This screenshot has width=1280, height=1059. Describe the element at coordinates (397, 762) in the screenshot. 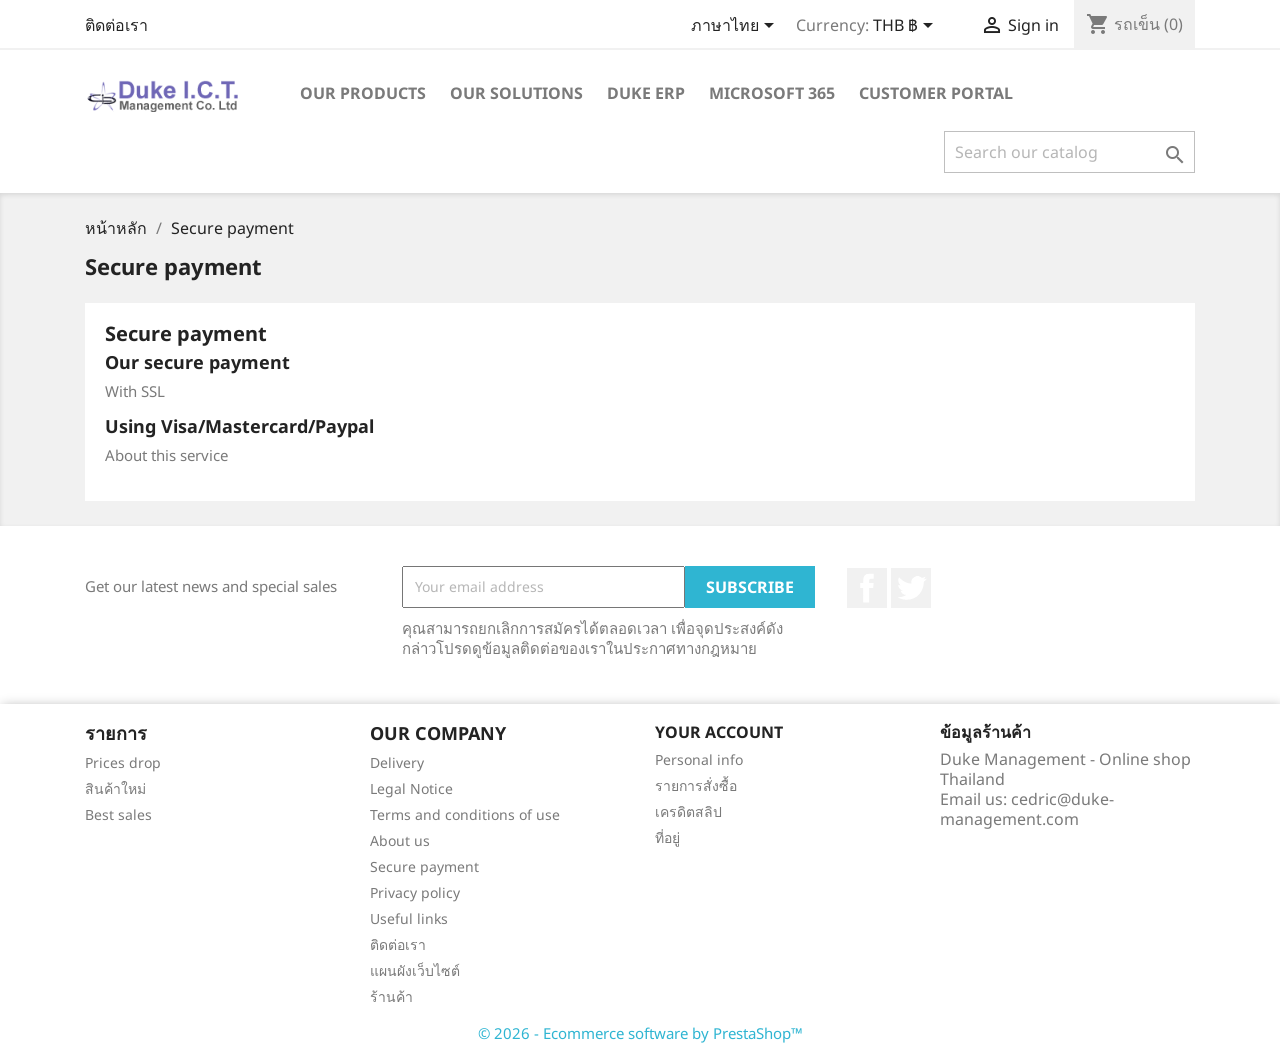

I see `Delivery` at that location.